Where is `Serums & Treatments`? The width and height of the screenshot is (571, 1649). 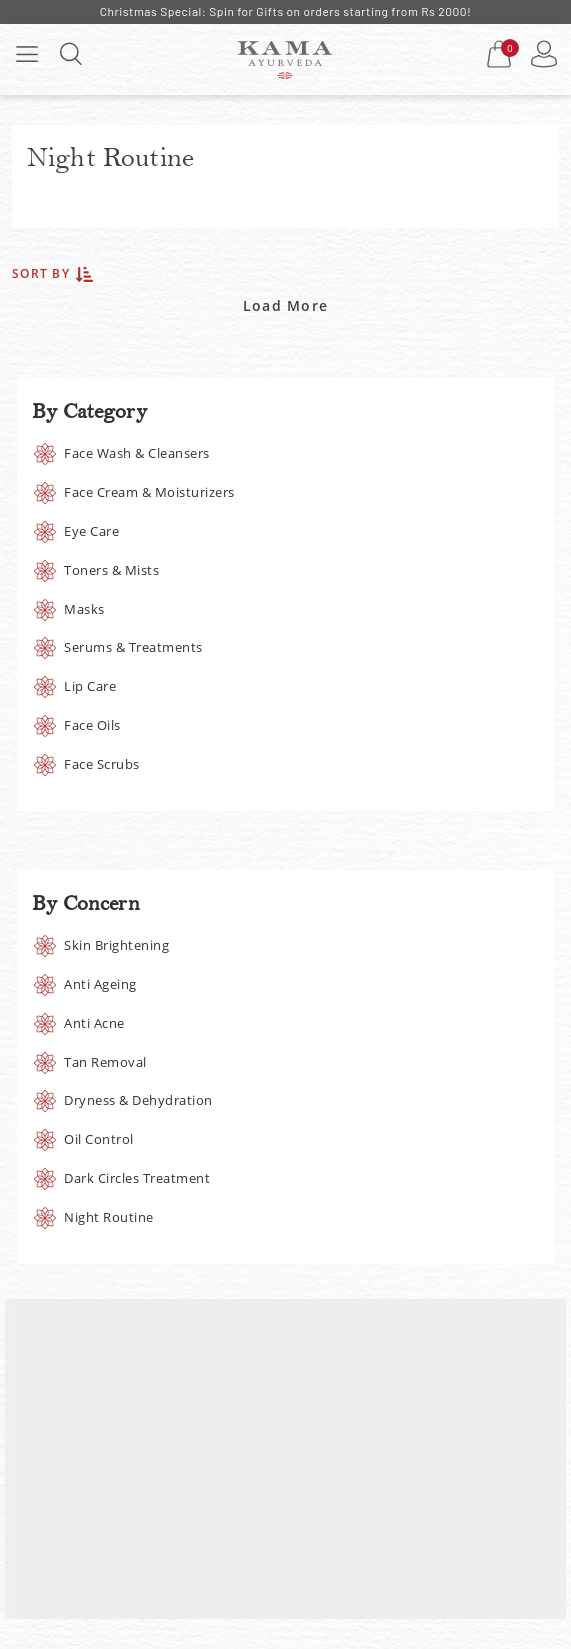 Serums & Treatments is located at coordinates (133, 647).